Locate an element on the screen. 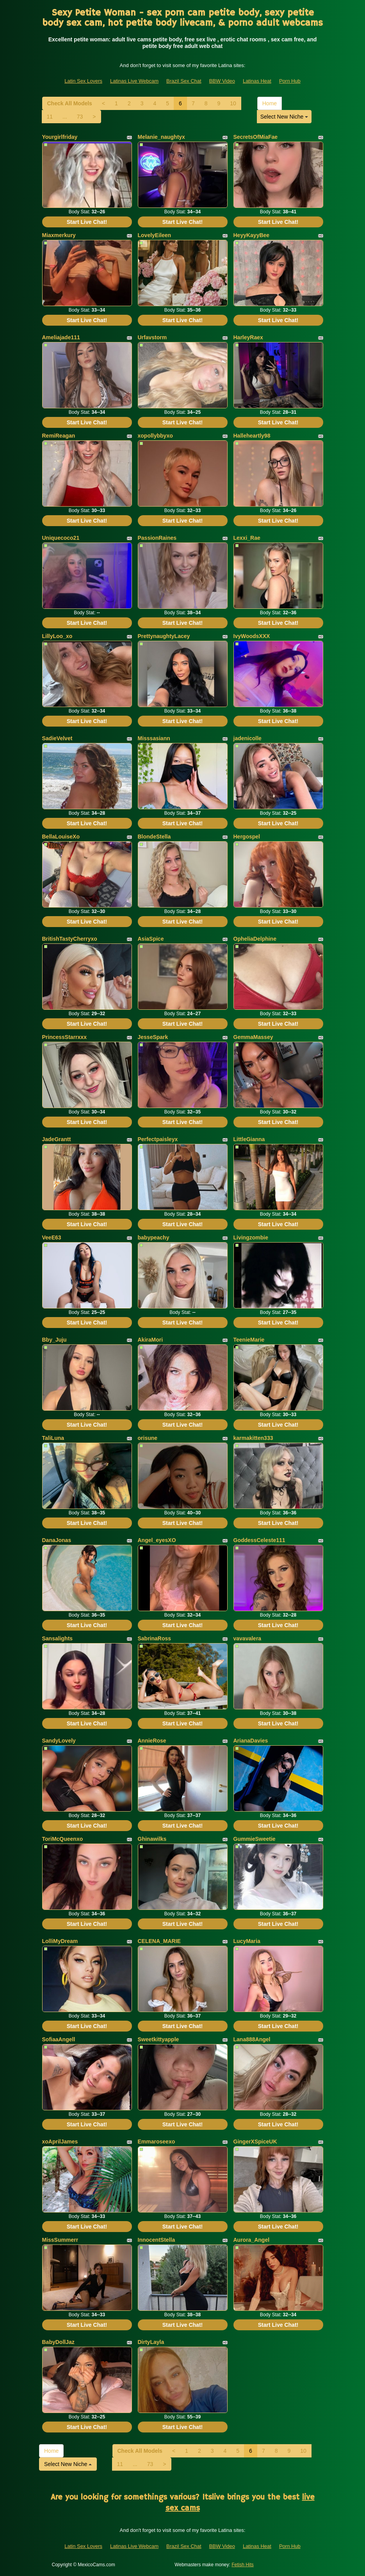  Ameliajade111 is located at coordinates (61, 337).